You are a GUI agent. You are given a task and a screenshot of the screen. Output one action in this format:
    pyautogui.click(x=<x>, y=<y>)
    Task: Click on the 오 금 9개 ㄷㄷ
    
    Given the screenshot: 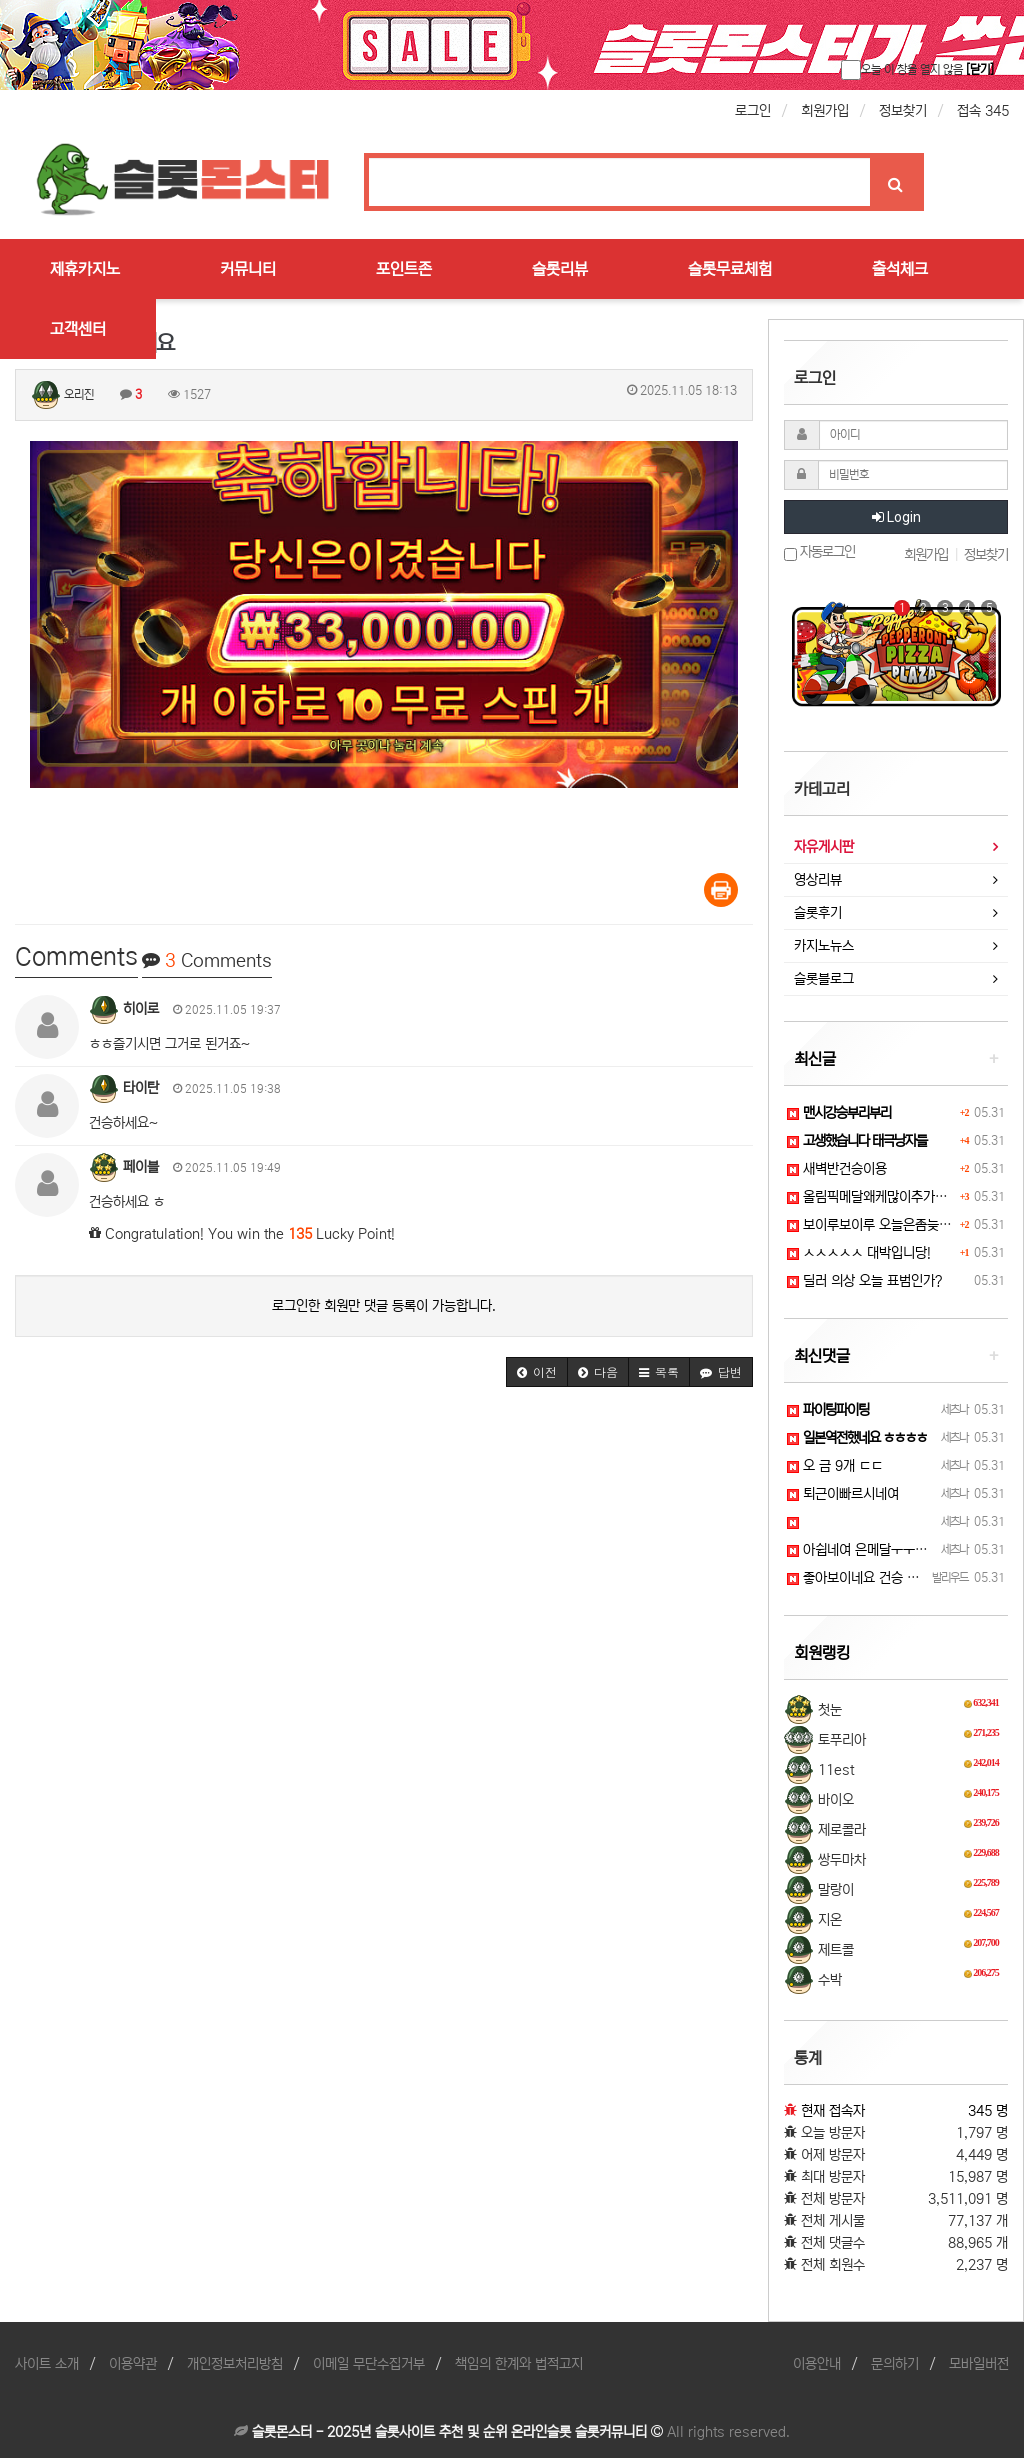 What is the action you would take?
    pyautogui.click(x=835, y=1466)
    